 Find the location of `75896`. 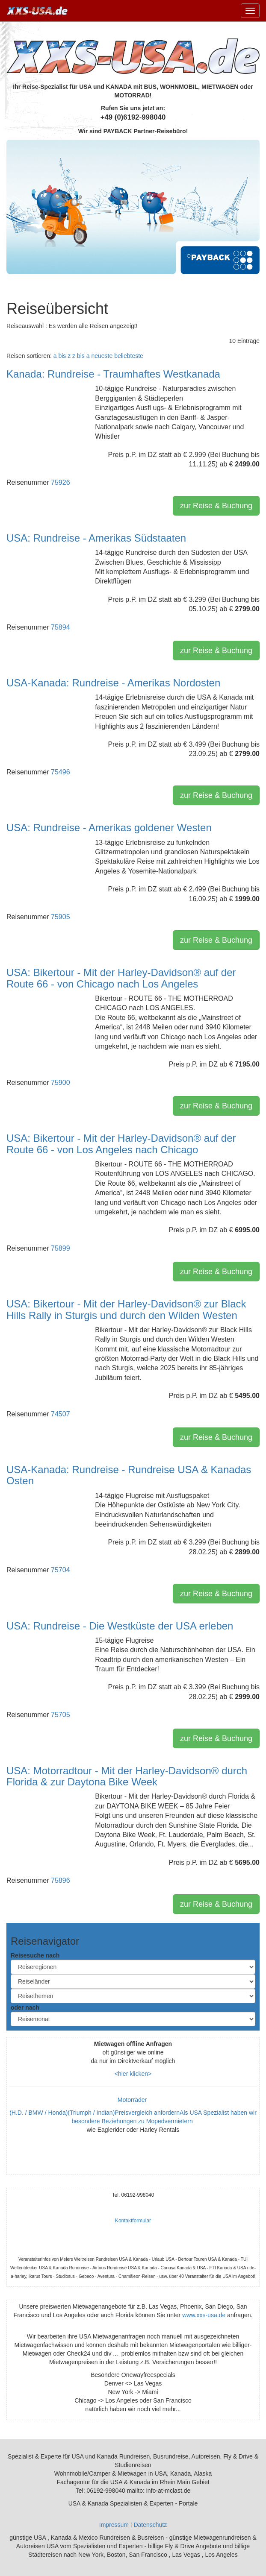

75896 is located at coordinates (60, 1880).